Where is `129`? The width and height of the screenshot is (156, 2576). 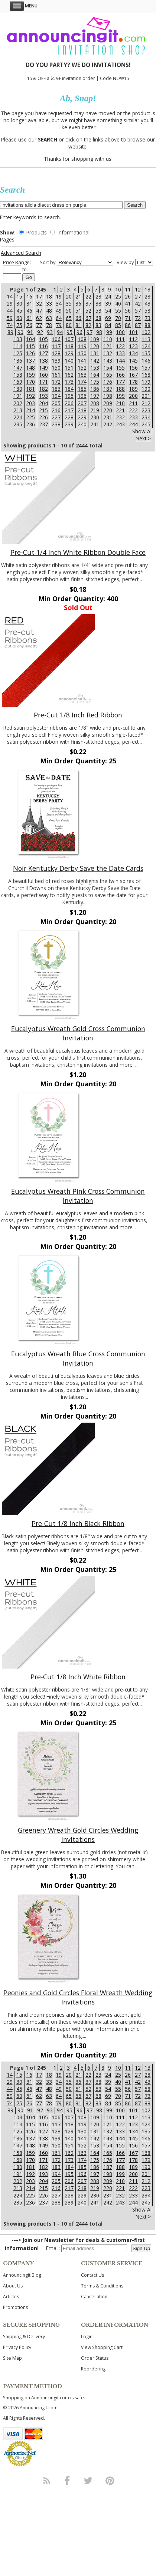 129 is located at coordinates (69, 353).